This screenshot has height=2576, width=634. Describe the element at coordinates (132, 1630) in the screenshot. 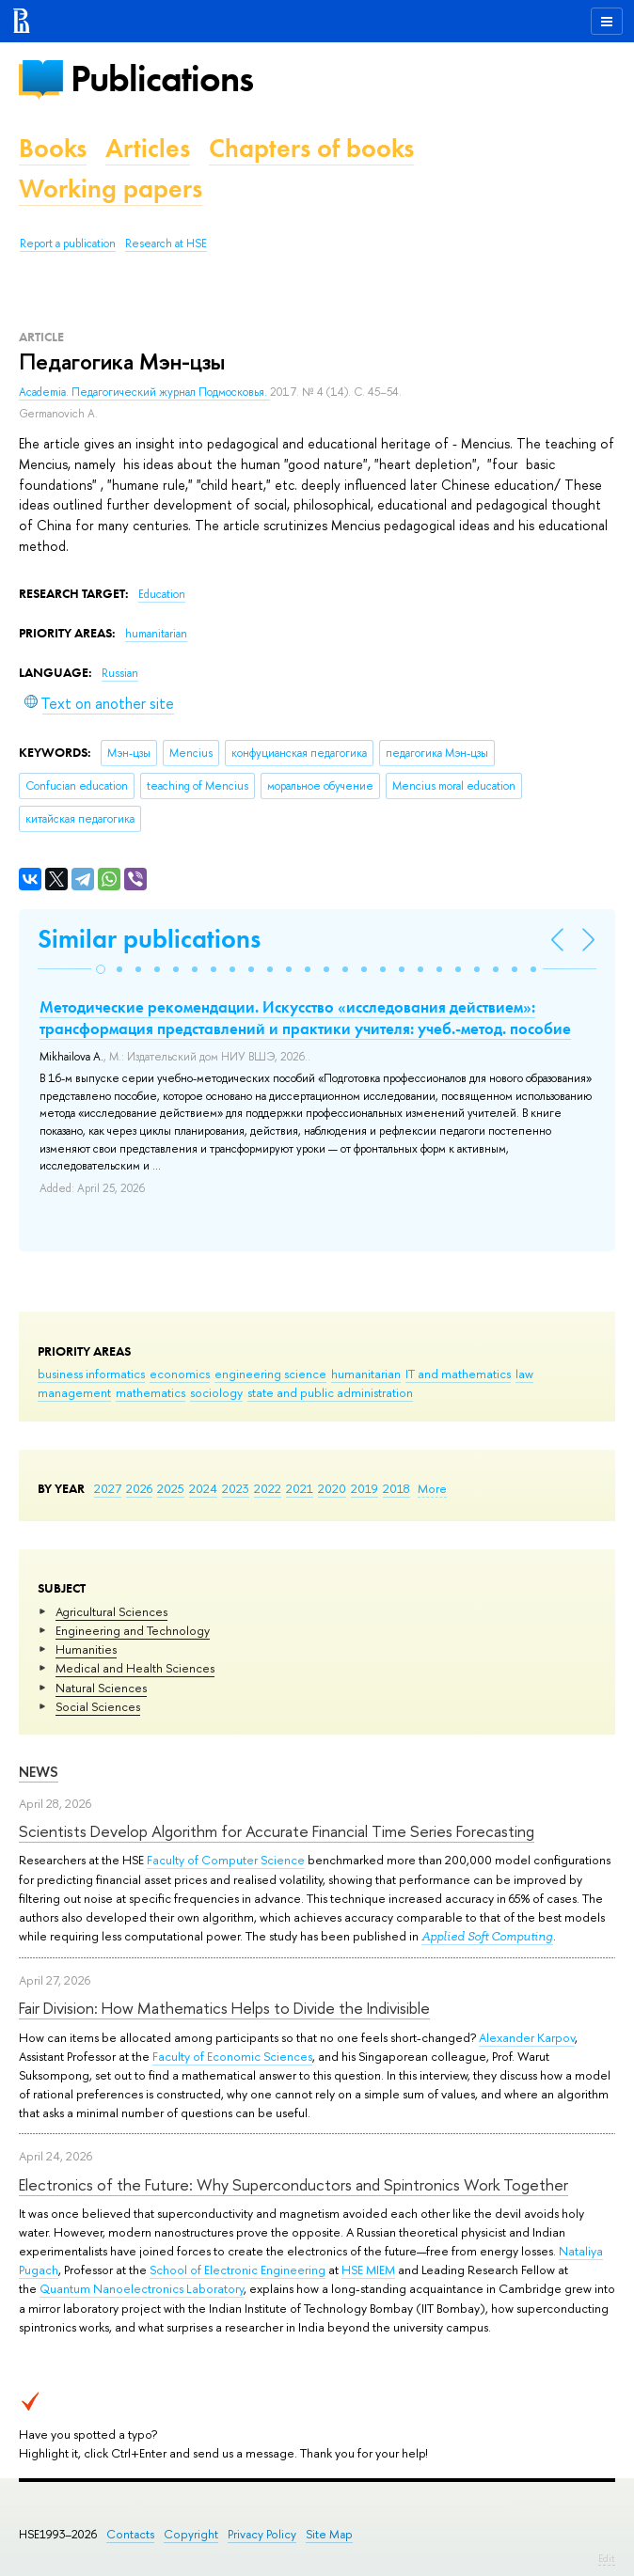

I see `Engineering and Technology` at that location.